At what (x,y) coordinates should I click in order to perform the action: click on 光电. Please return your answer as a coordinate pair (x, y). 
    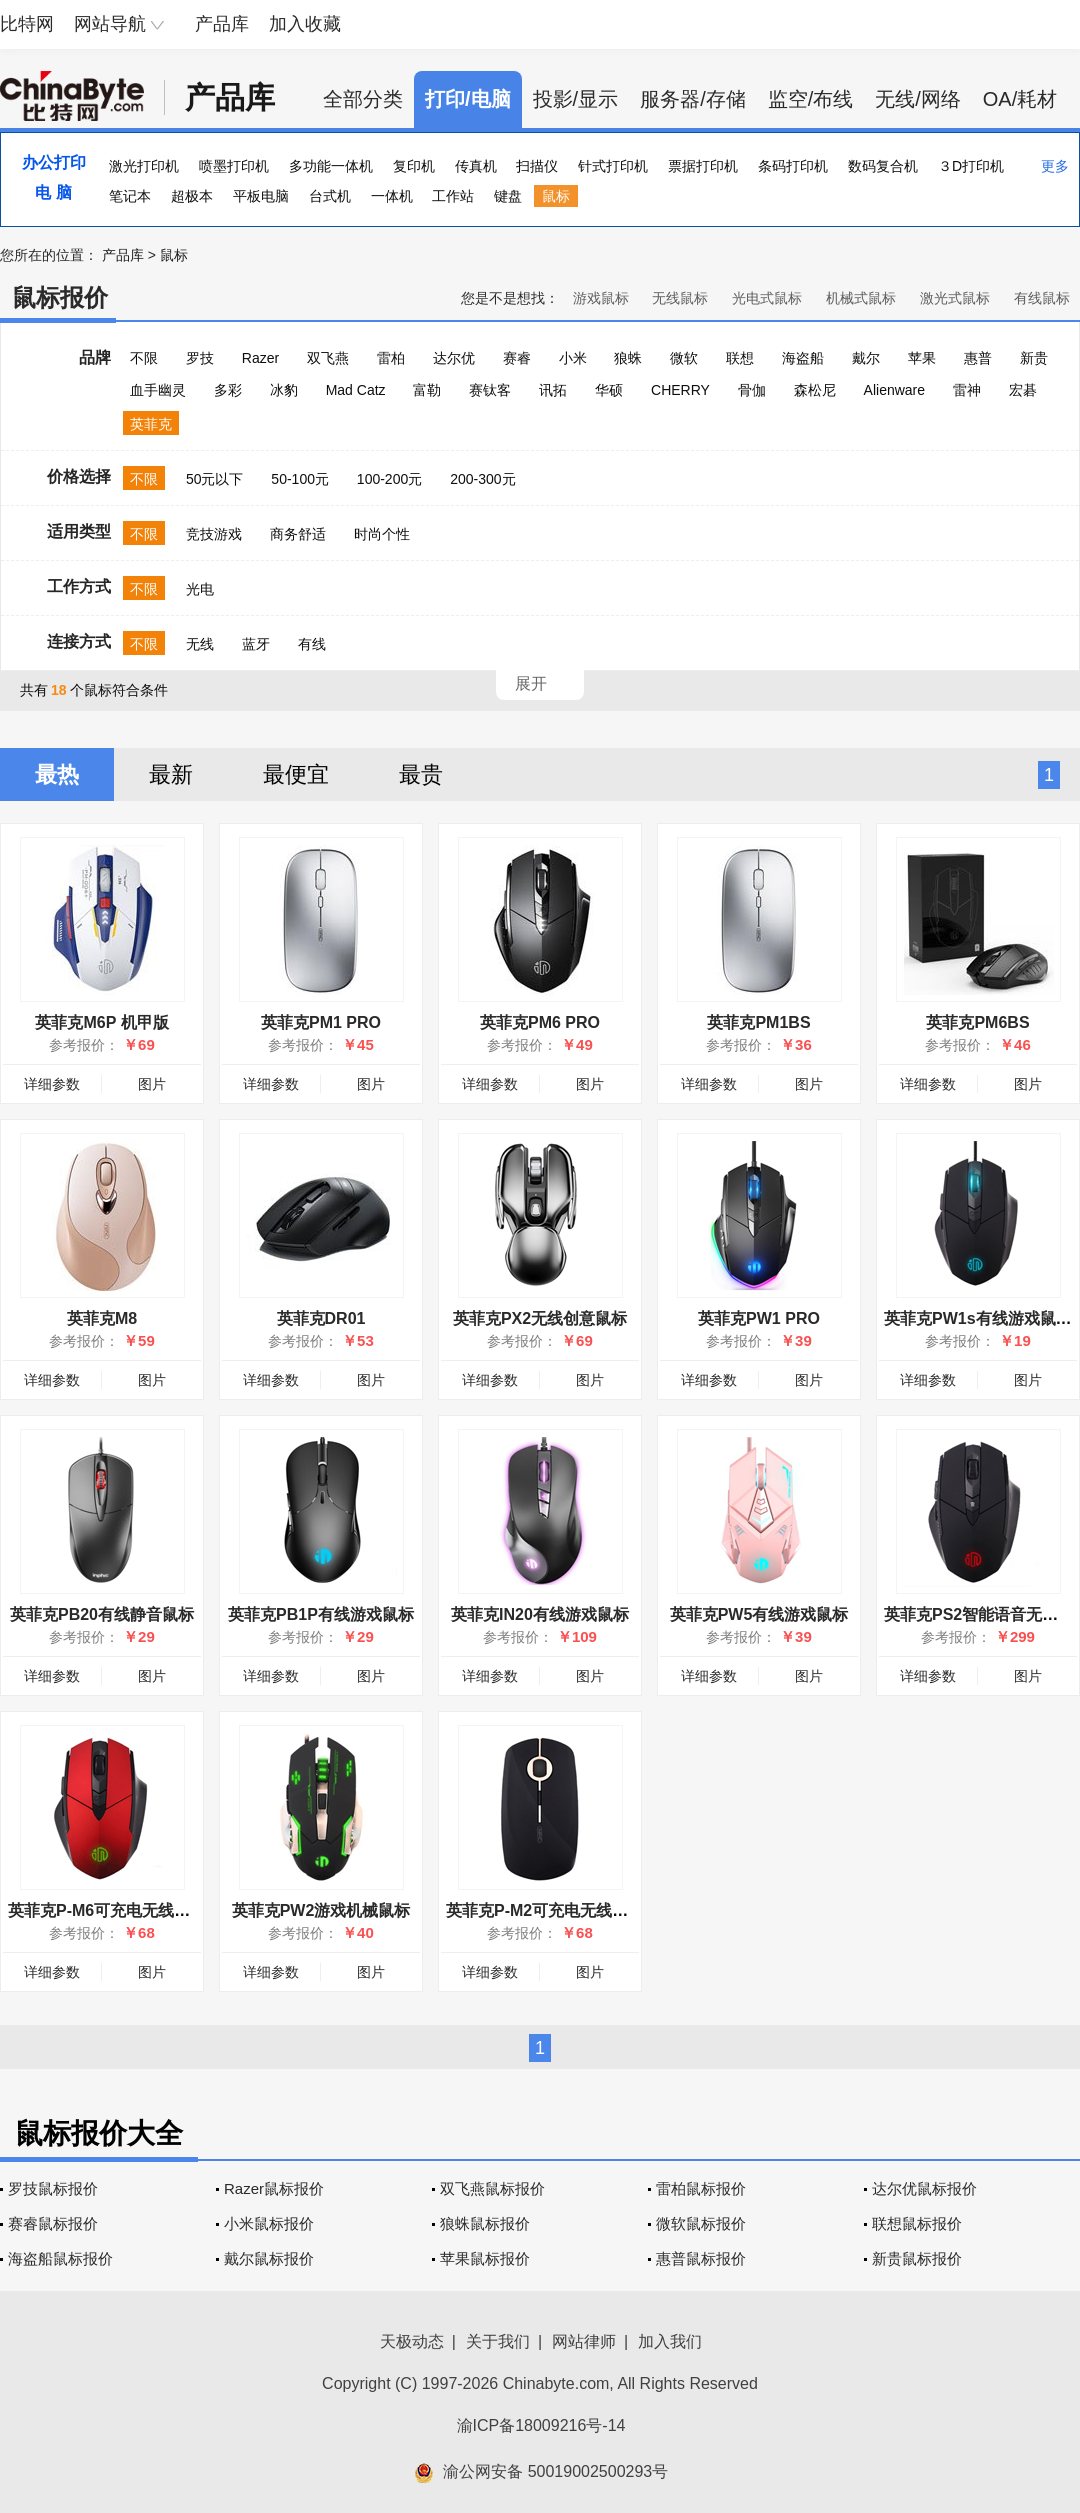
    Looking at the image, I should click on (200, 589).